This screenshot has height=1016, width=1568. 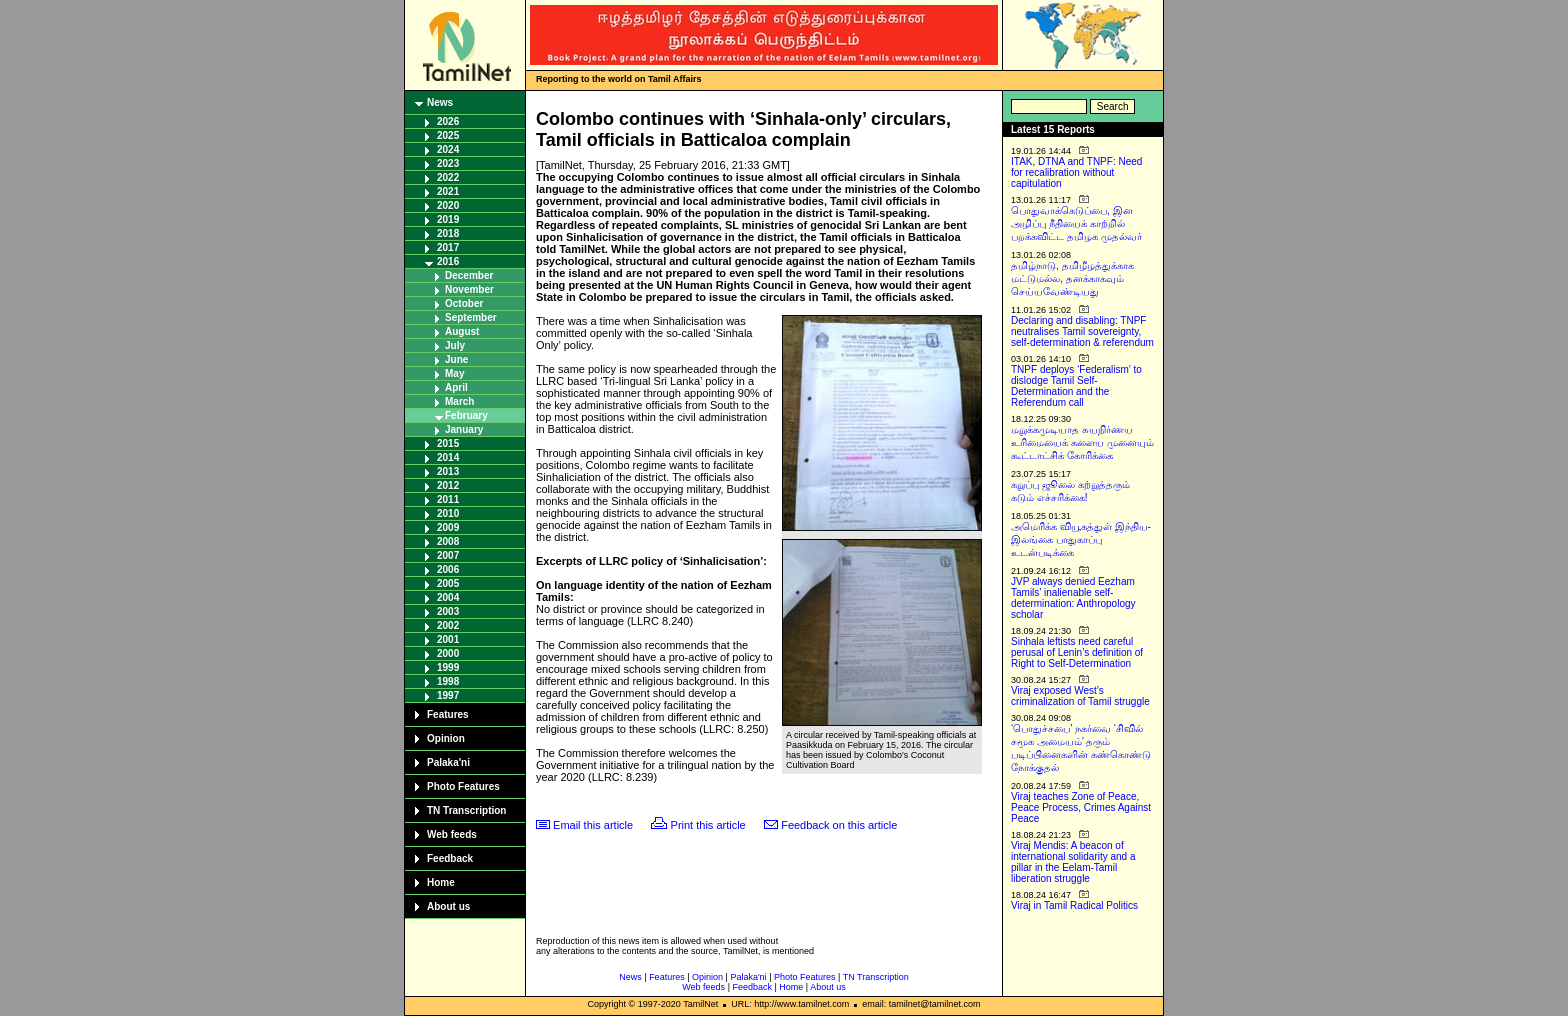 What do you see at coordinates (469, 289) in the screenshot?
I see `November` at bounding box center [469, 289].